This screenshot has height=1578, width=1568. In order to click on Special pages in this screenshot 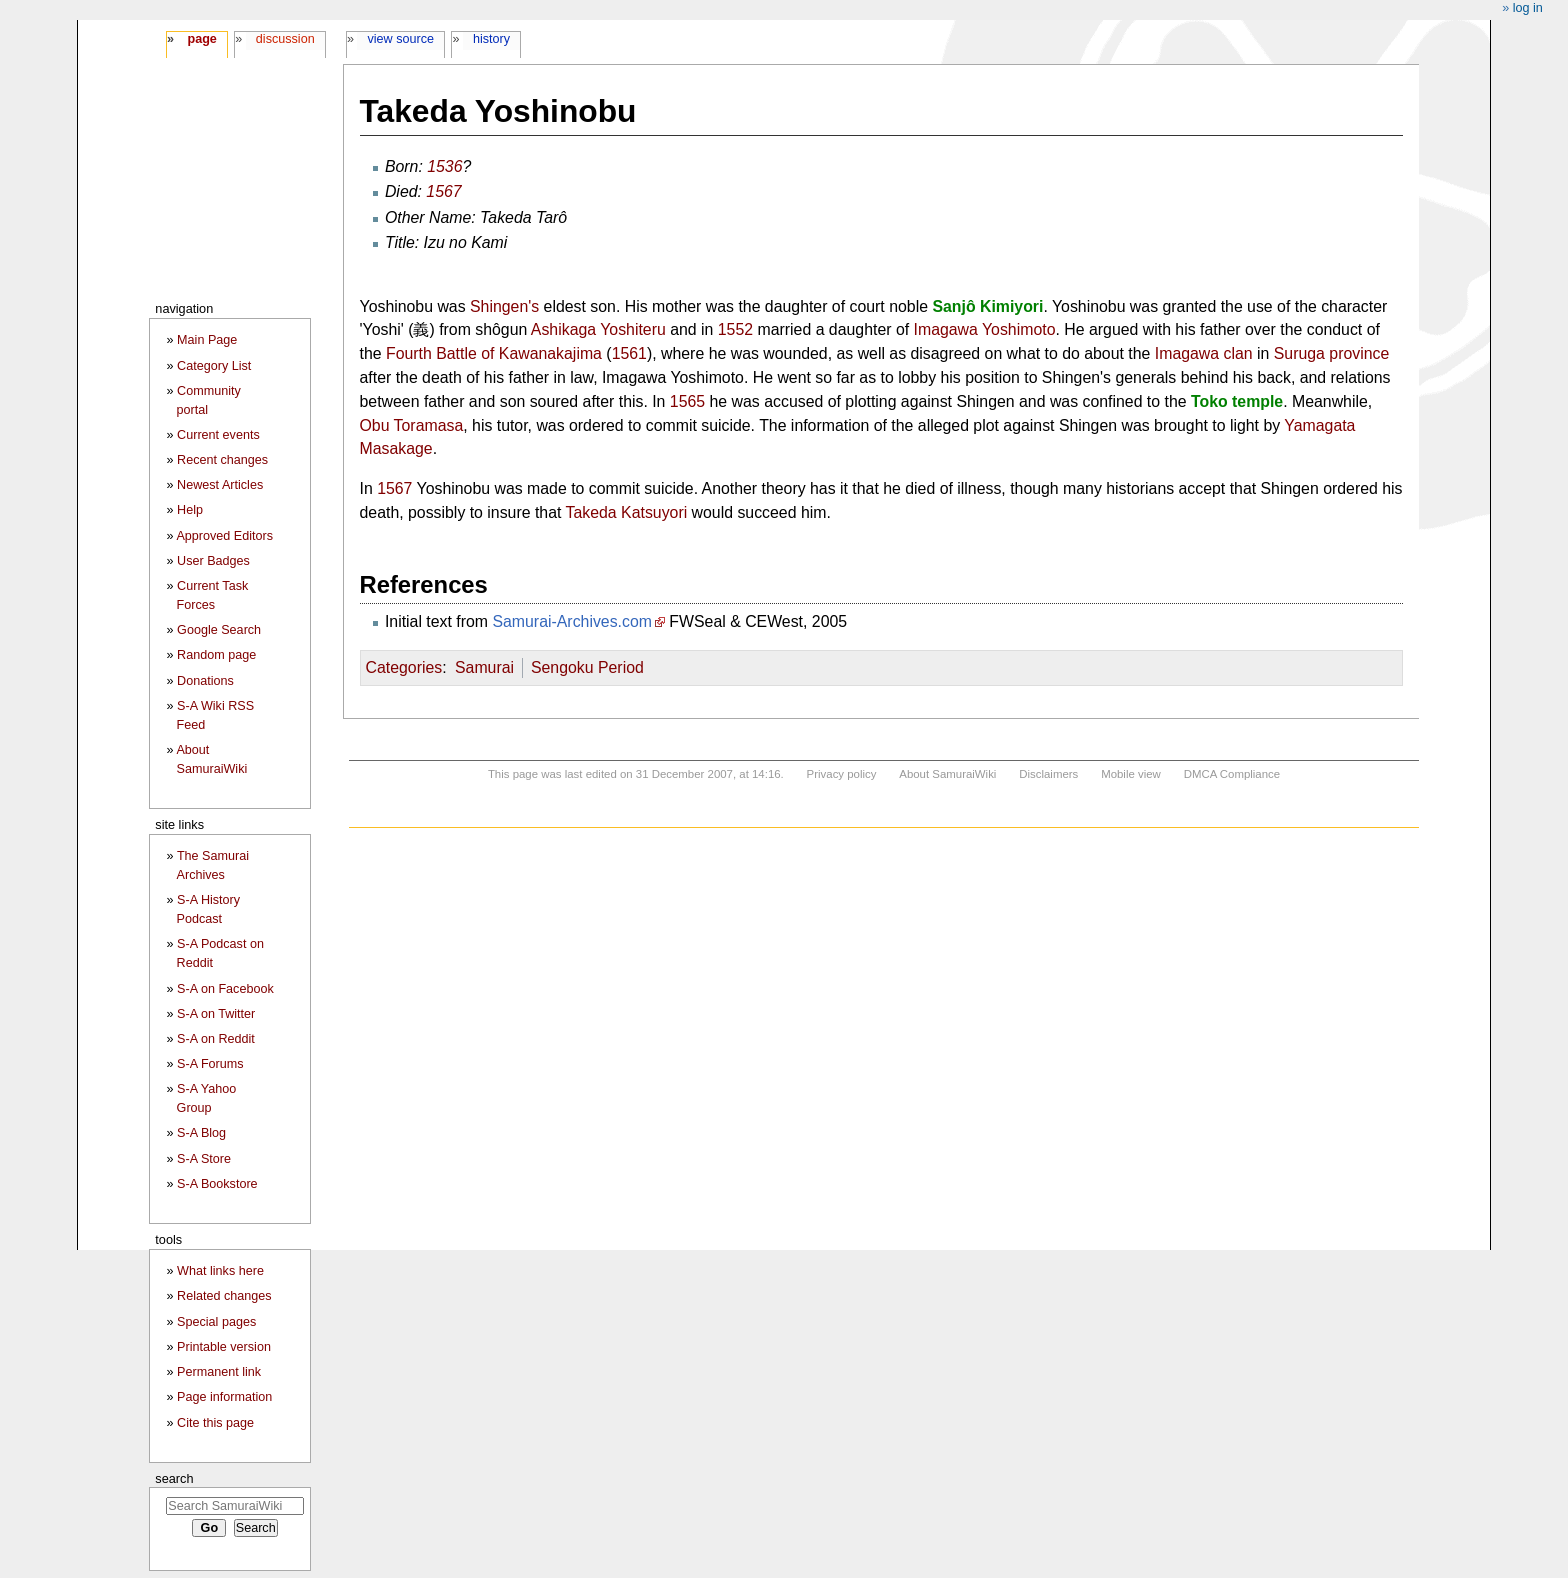, I will do `click(216, 1322)`.